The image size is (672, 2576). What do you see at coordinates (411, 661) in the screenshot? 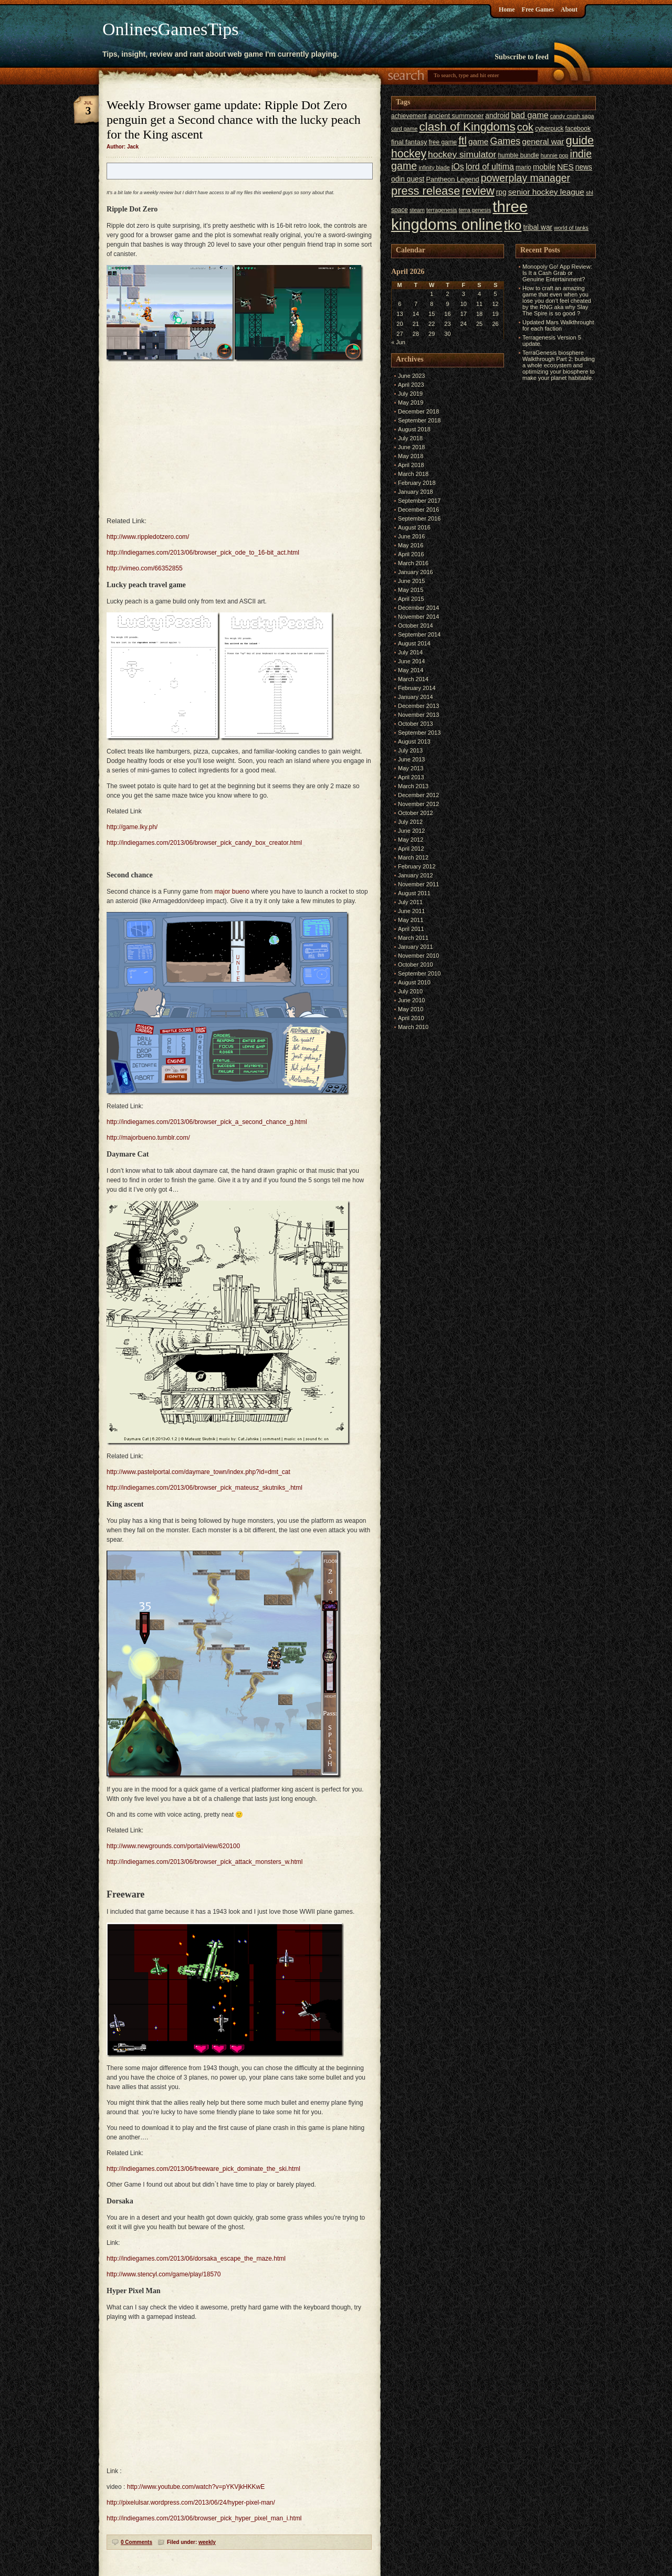
I see `June 2014` at bounding box center [411, 661].